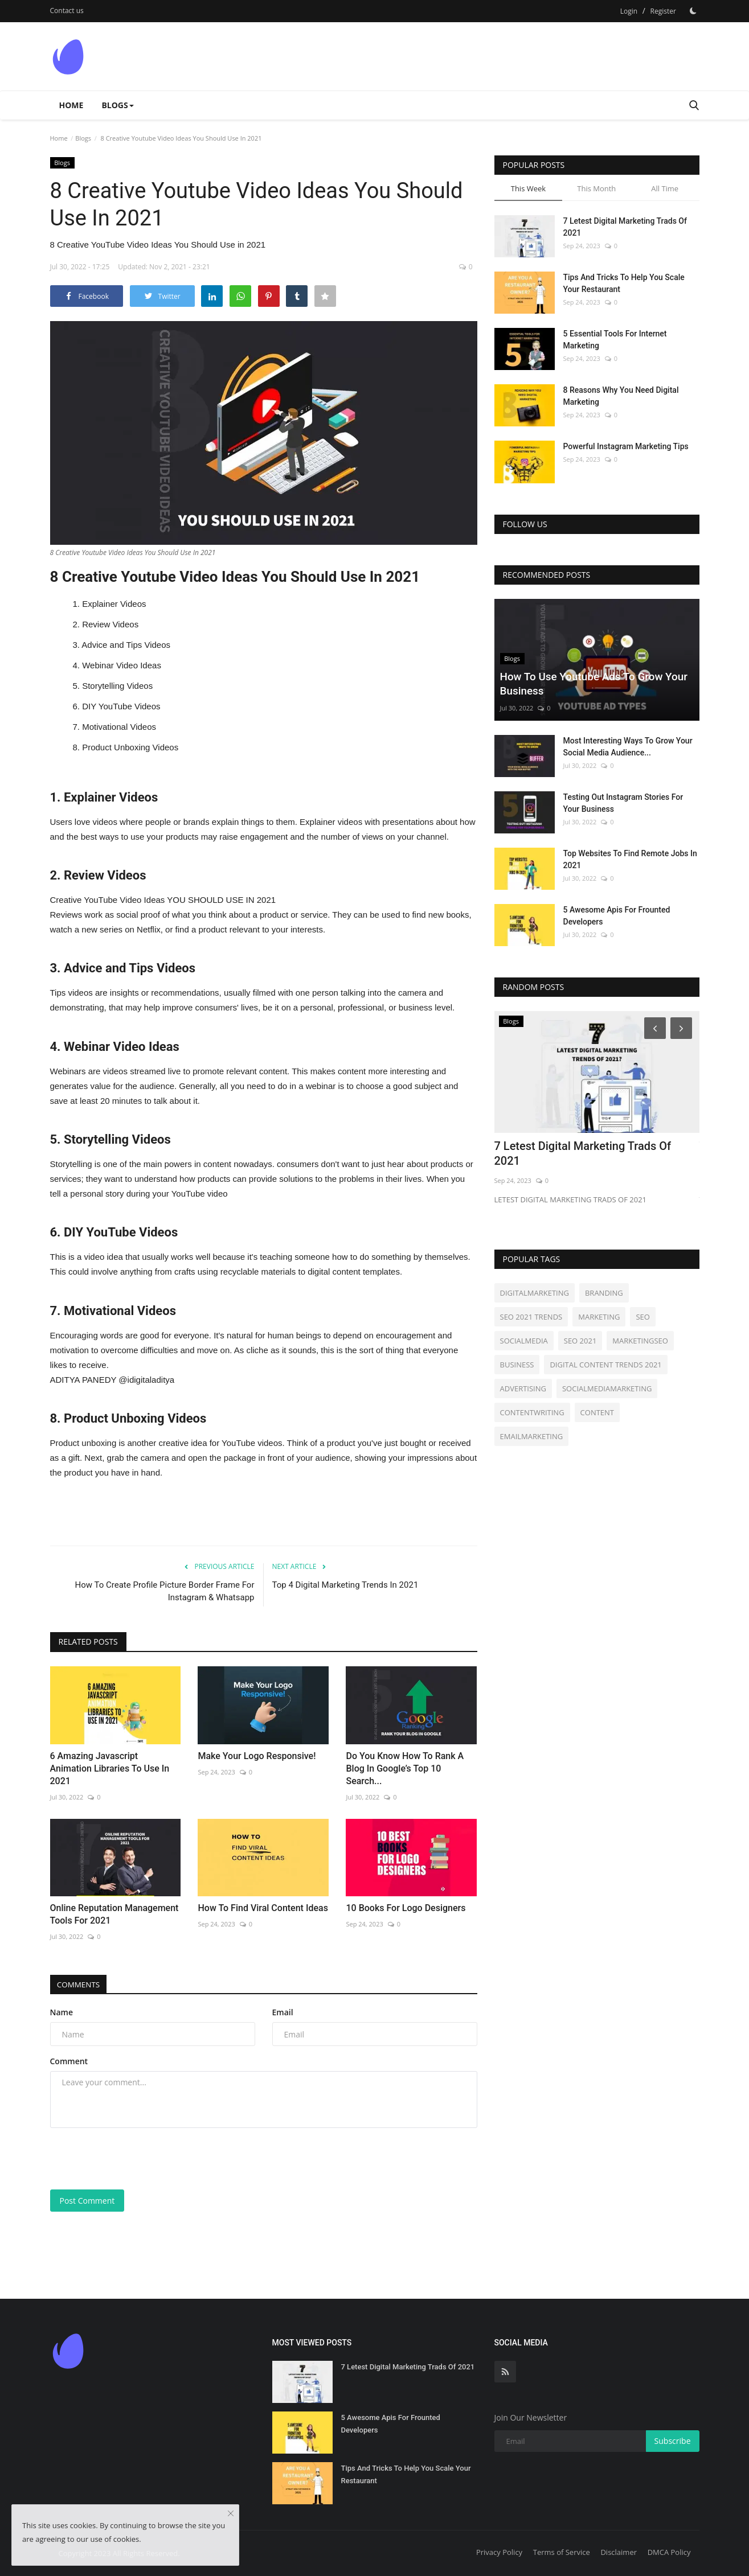 This screenshot has height=2576, width=749. I want to click on Contact us, so click(67, 10).